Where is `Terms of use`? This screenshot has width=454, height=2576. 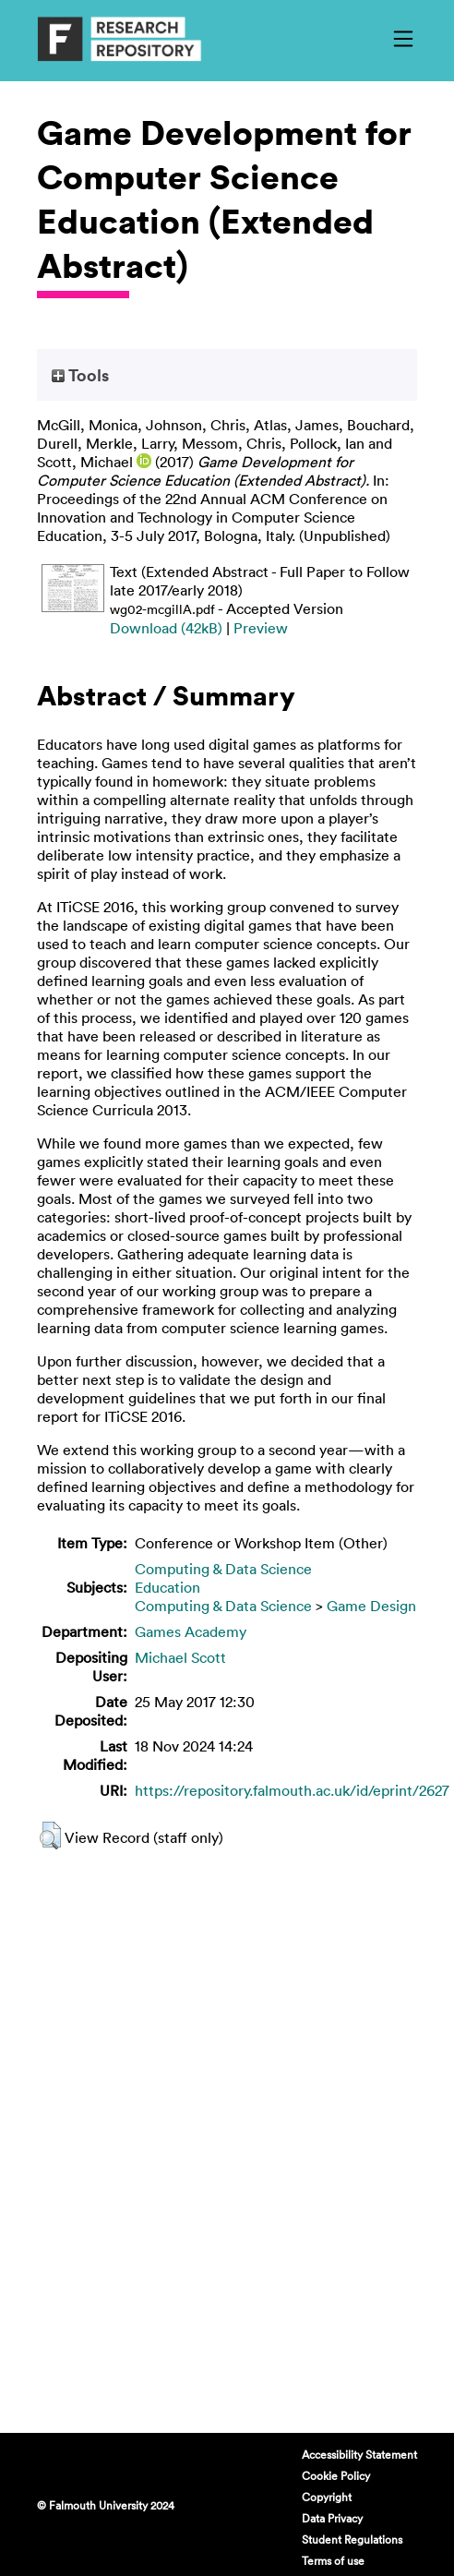
Terms of use is located at coordinates (333, 2560).